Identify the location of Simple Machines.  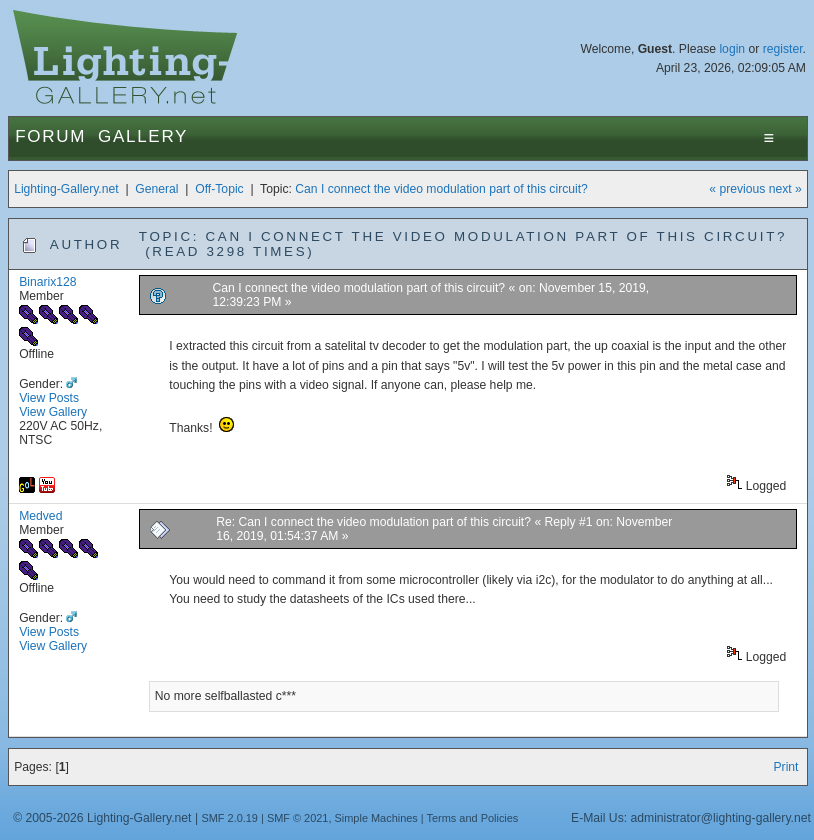
(376, 818).